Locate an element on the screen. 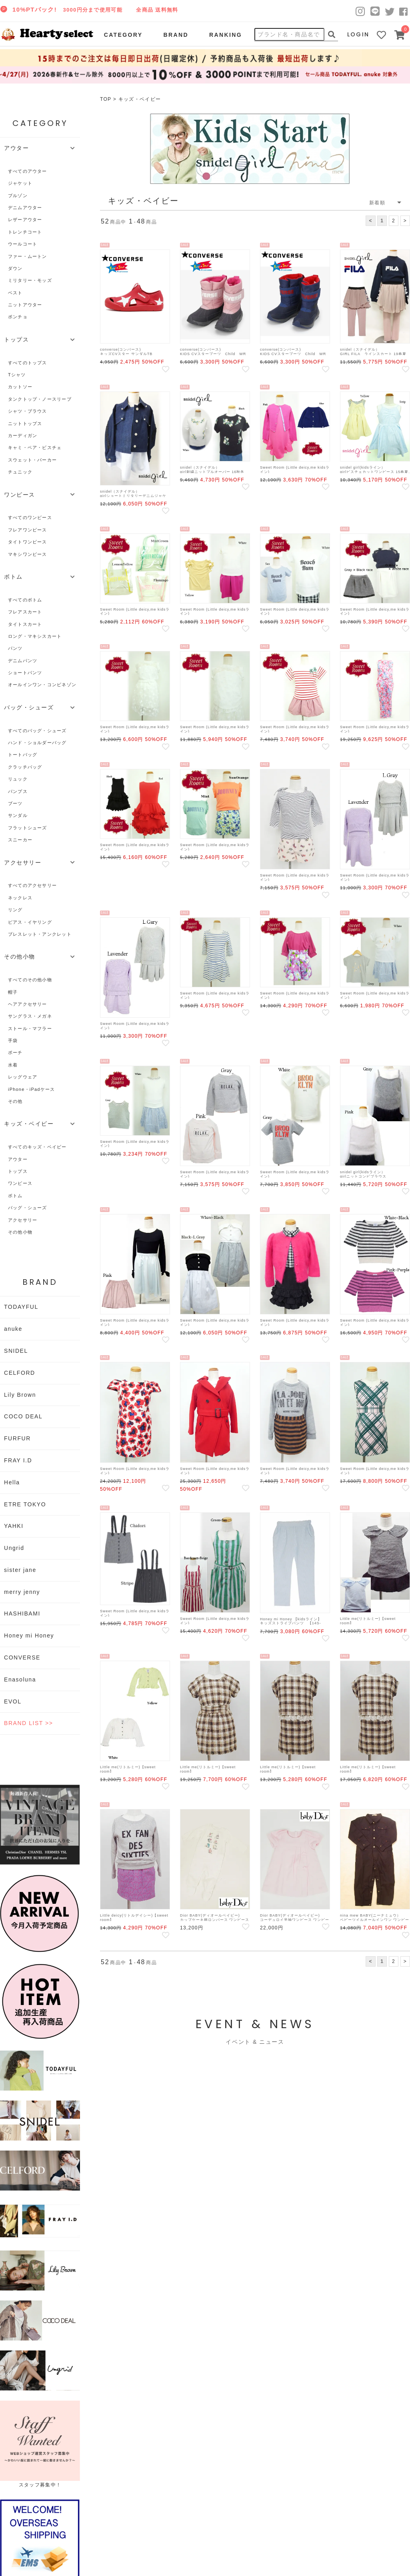 The height and width of the screenshot is (2576, 410). マキシワンピース is located at coordinates (27, 554).